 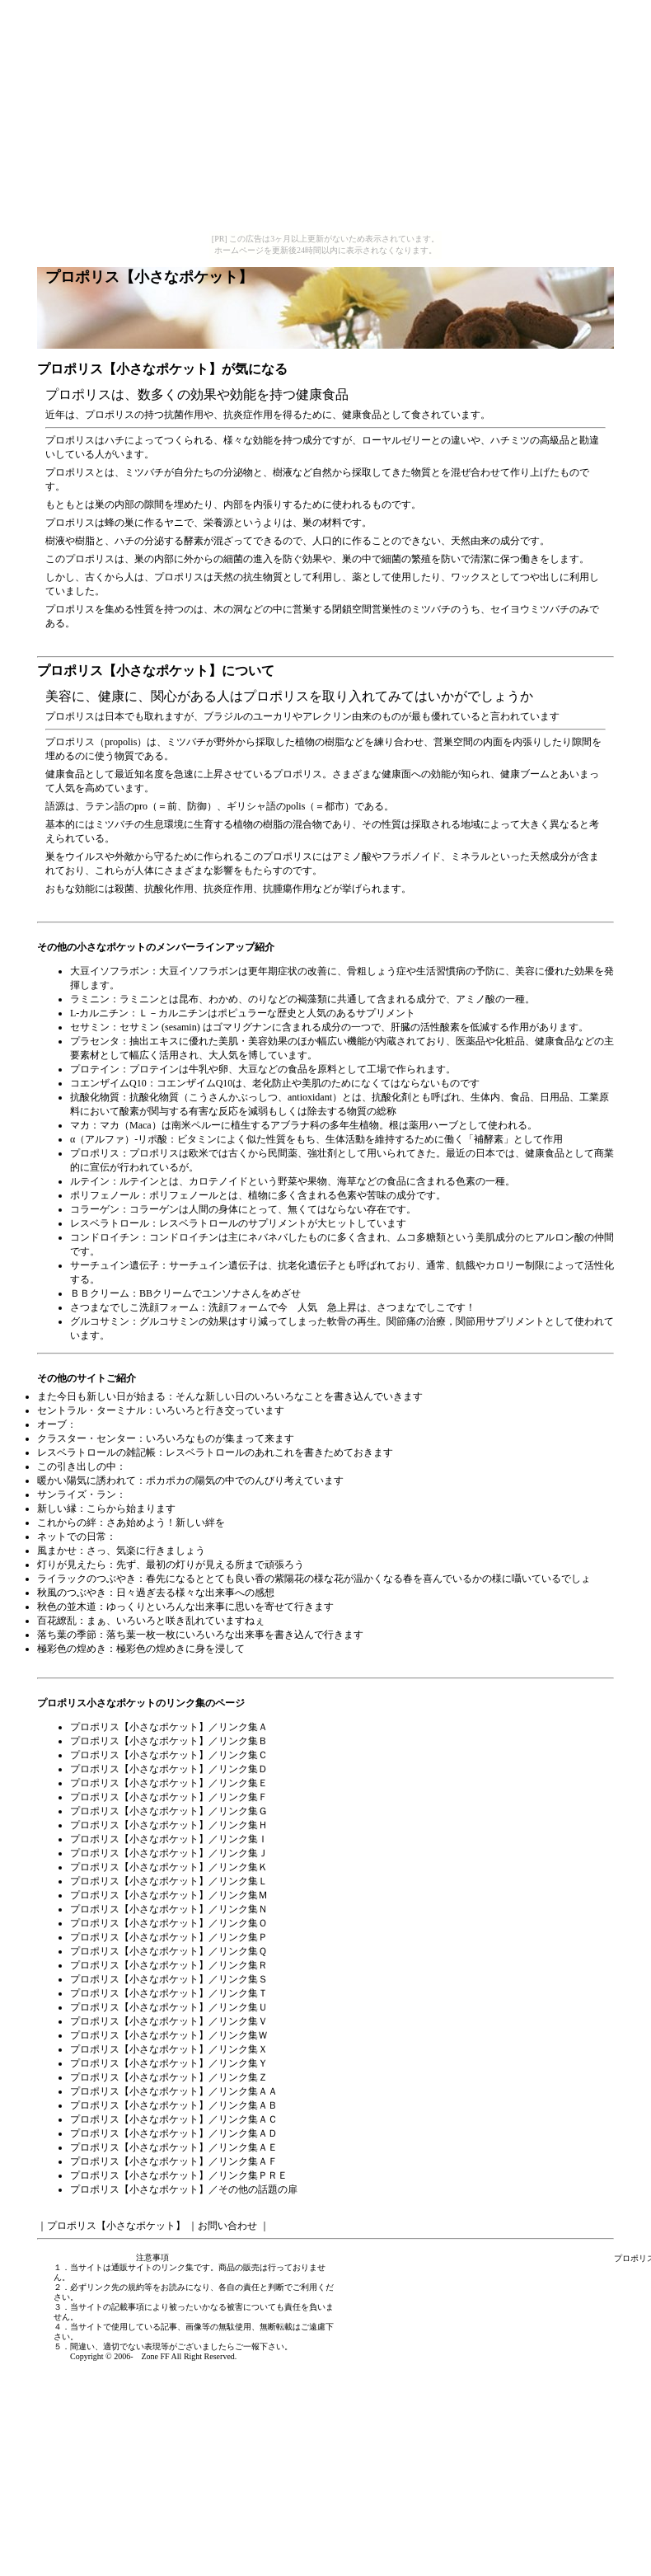 What do you see at coordinates (114, 1265) in the screenshot?
I see `サーチュイン遺伝子` at bounding box center [114, 1265].